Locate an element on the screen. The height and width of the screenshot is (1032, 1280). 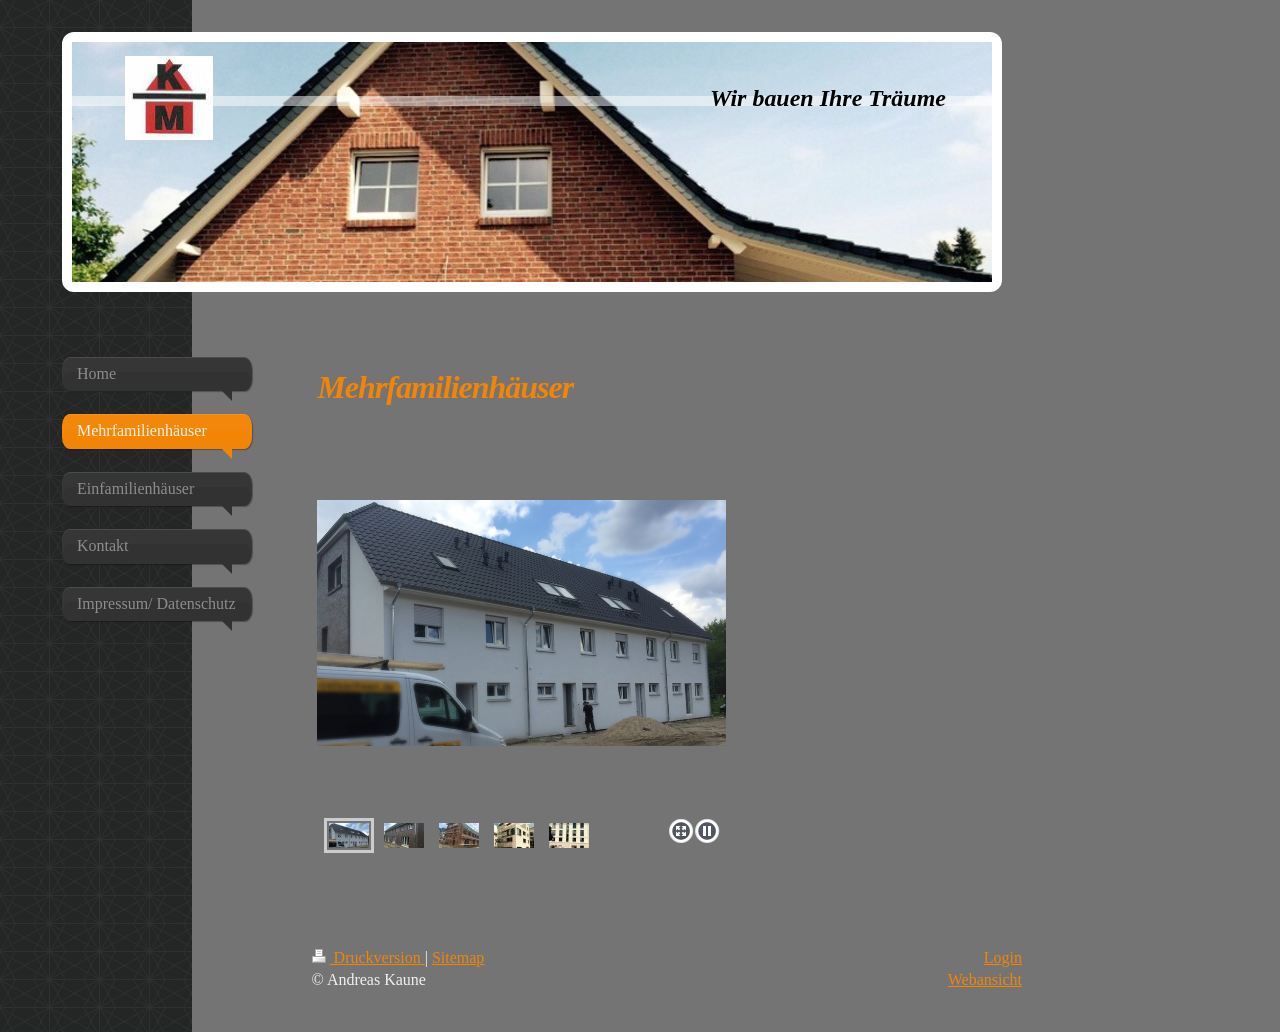
Webansicht is located at coordinates (985, 979).